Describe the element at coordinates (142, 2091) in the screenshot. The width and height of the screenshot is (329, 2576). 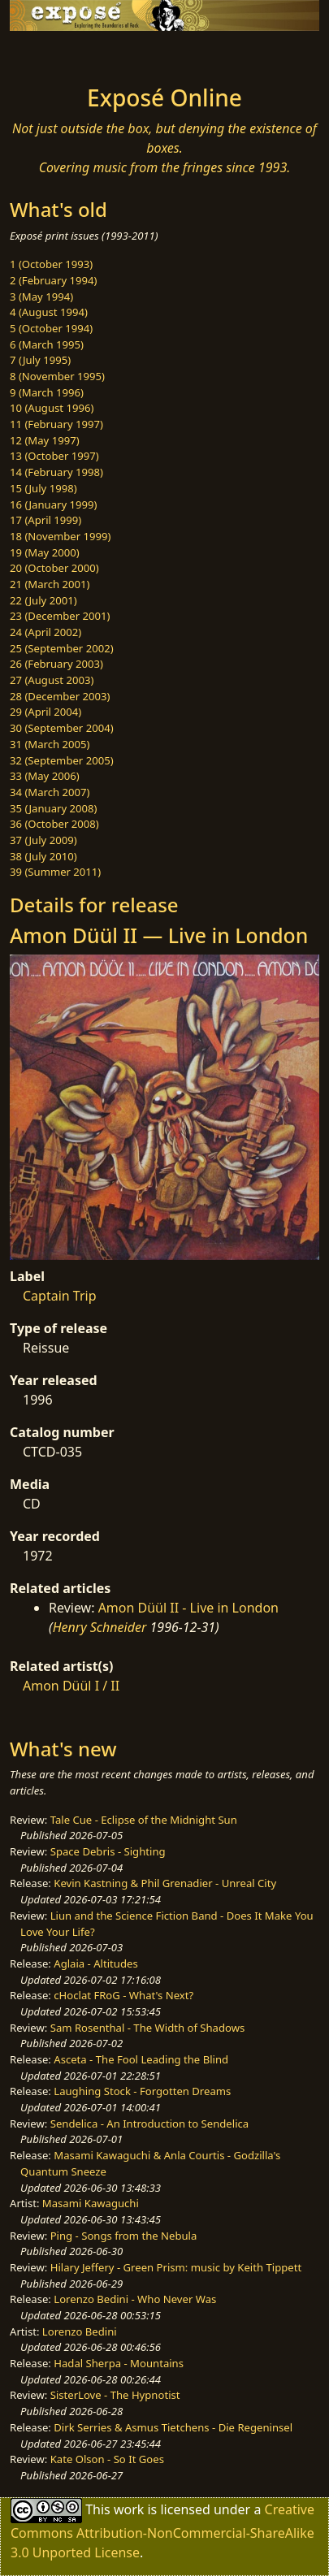
I see `Laughing Stock - Forgotten Dreams` at that location.